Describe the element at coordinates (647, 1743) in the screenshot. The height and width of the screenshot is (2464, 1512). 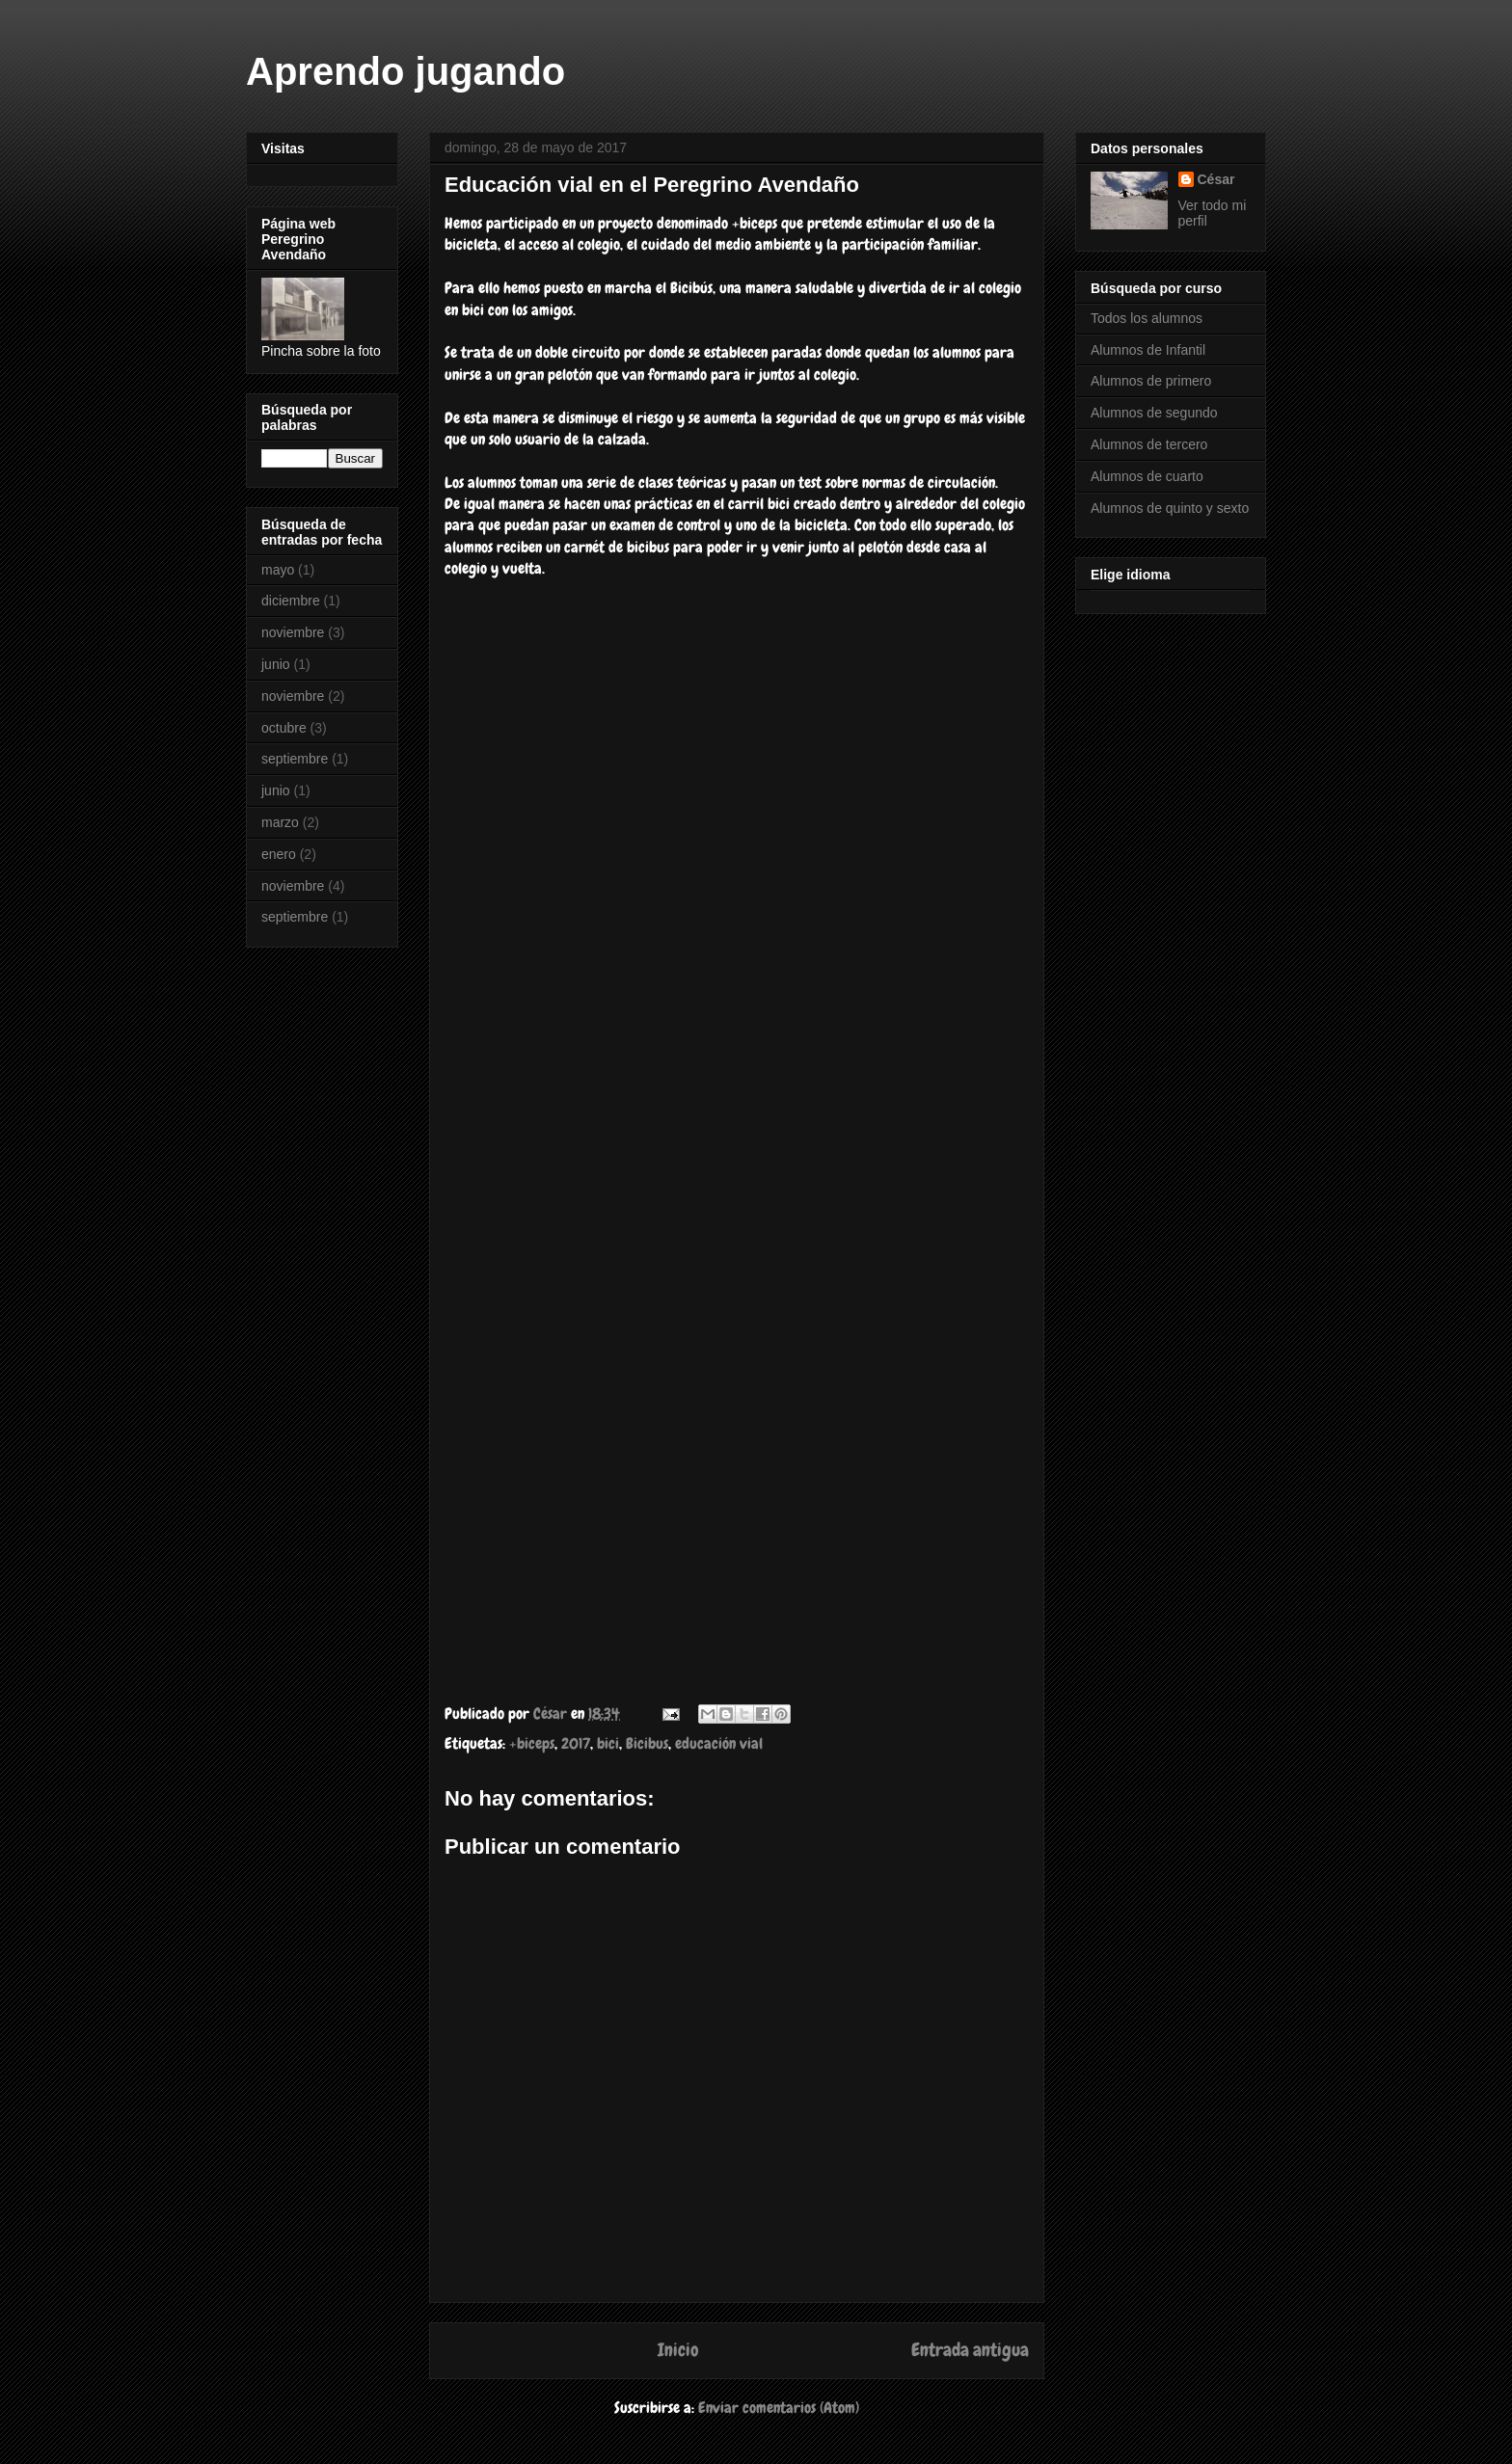
I see `Bicibus` at that location.